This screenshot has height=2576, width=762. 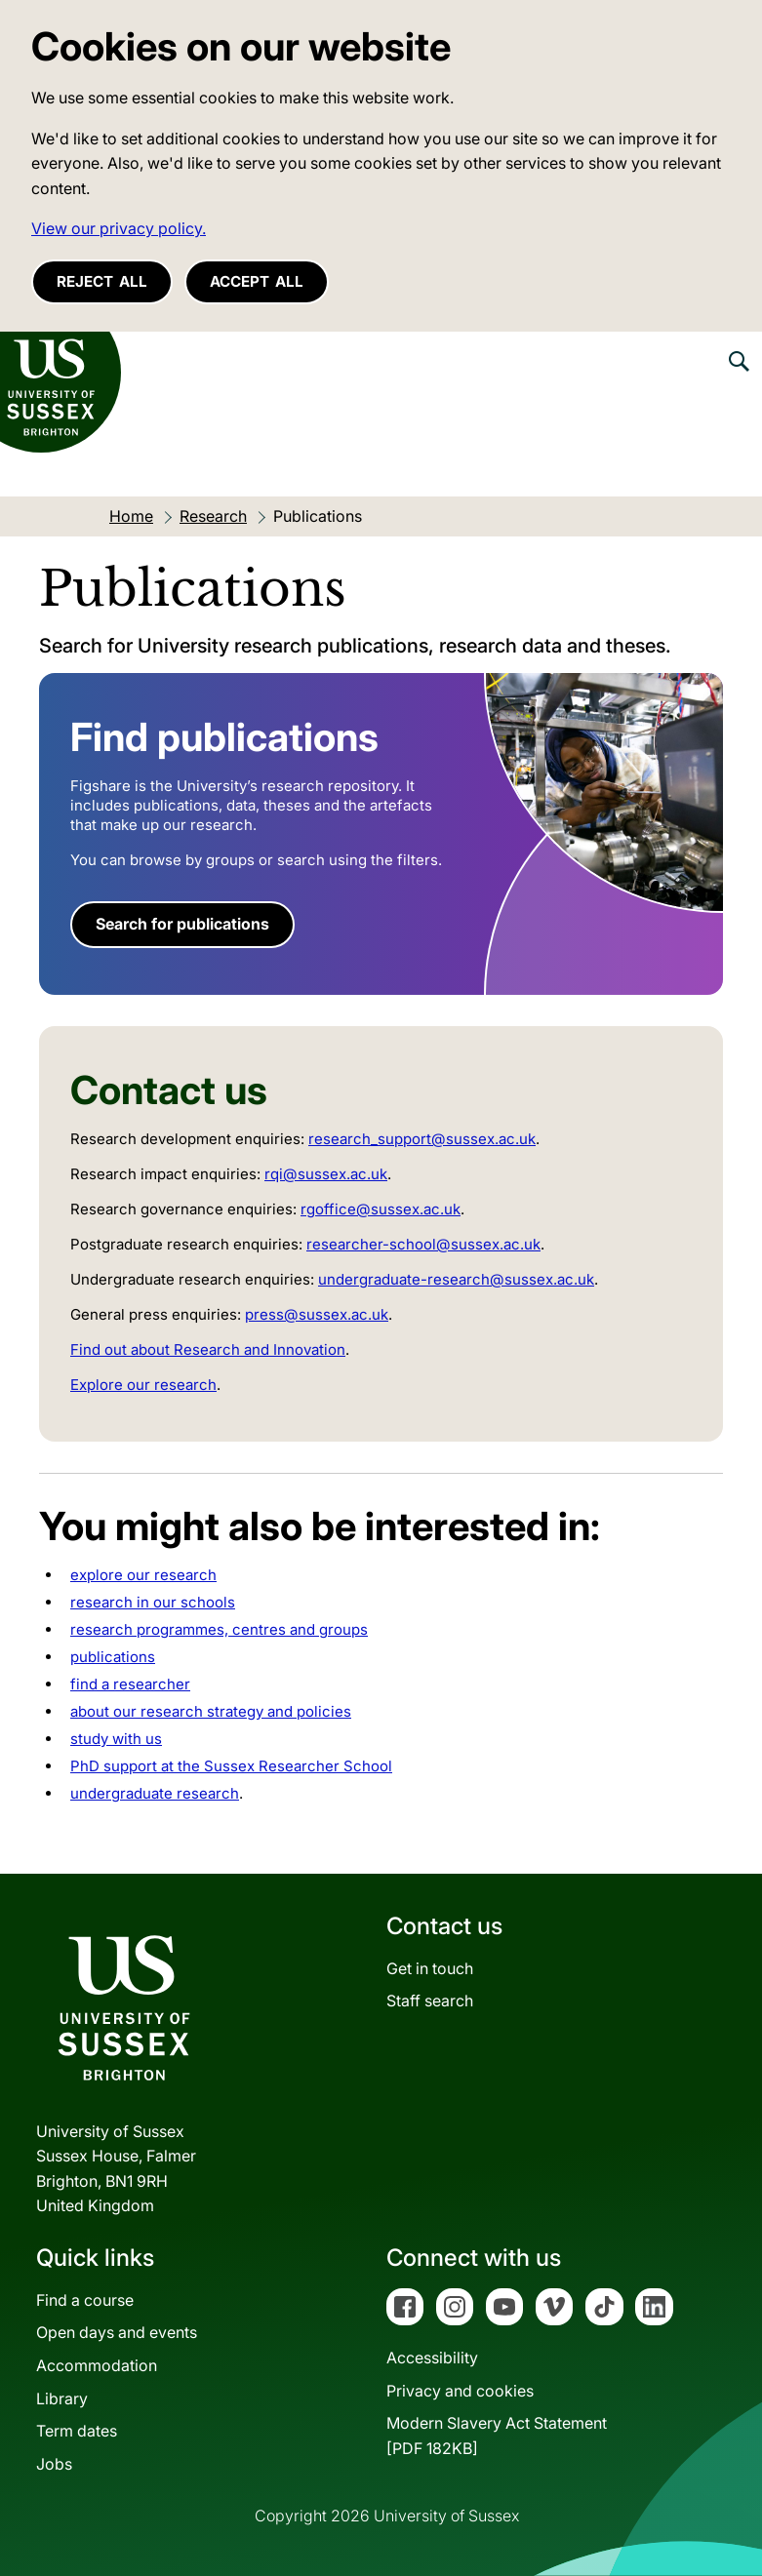 What do you see at coordinates (130, 1684) in the screenshot?
I see `find a researcher` at bounding box center [130, 1684].